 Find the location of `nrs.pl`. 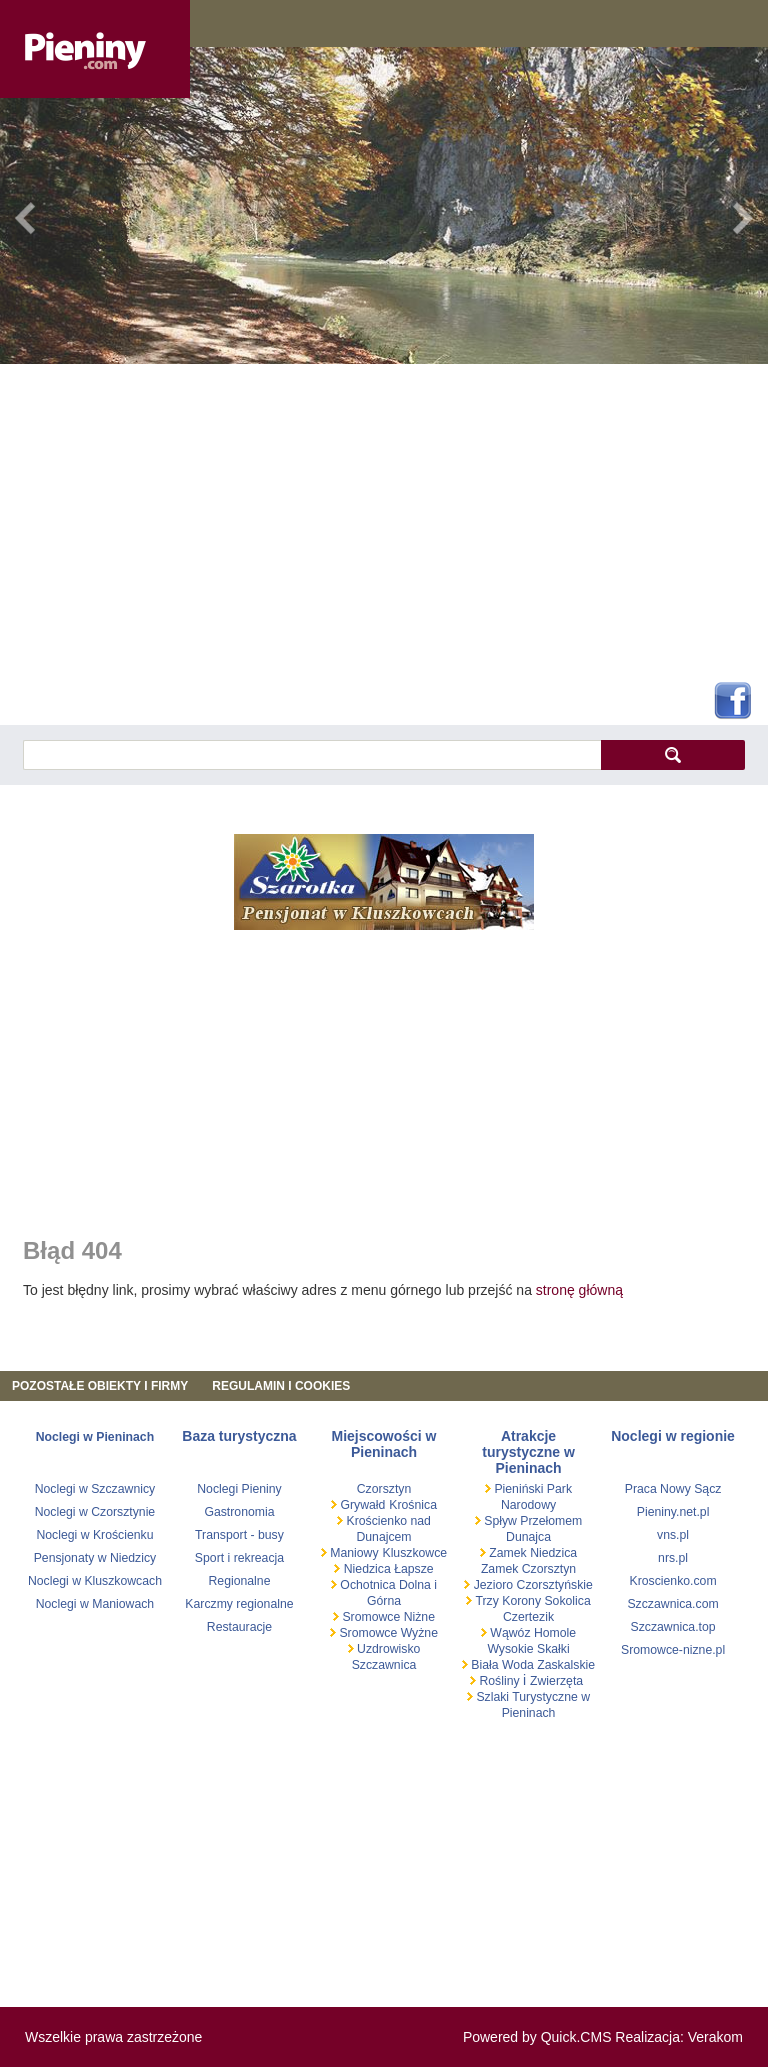

nrs.pl is located at coordinates (673, 1558).